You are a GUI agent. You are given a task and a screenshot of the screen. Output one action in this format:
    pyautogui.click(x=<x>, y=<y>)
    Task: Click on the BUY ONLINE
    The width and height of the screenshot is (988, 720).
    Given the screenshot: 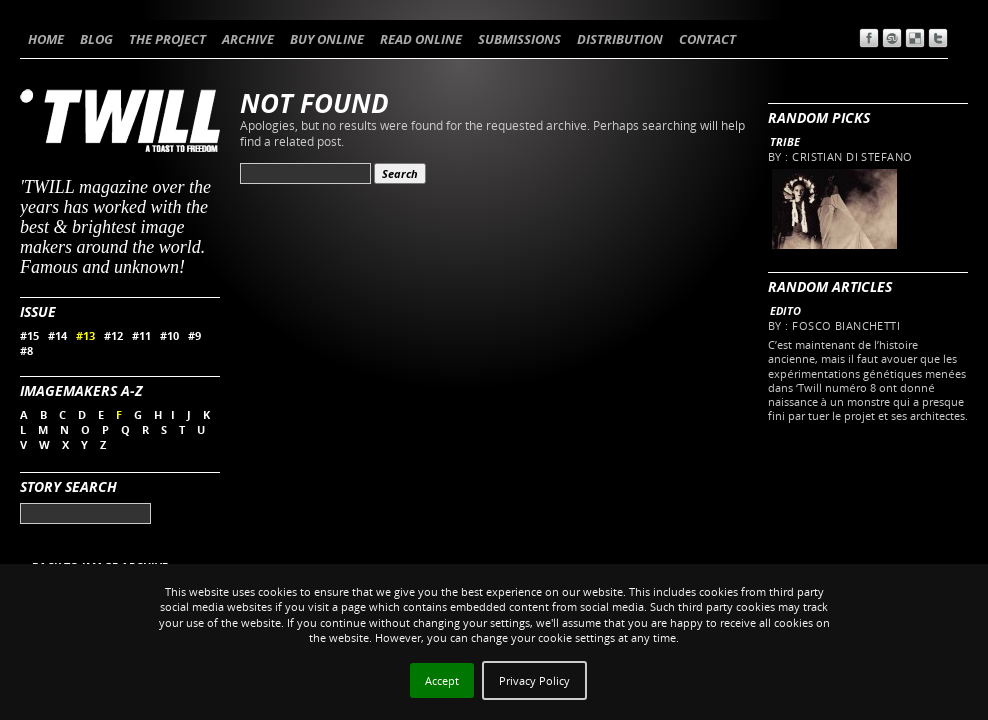 What is the action you would take?
    pyautogui.click(x=327, y=39)
    